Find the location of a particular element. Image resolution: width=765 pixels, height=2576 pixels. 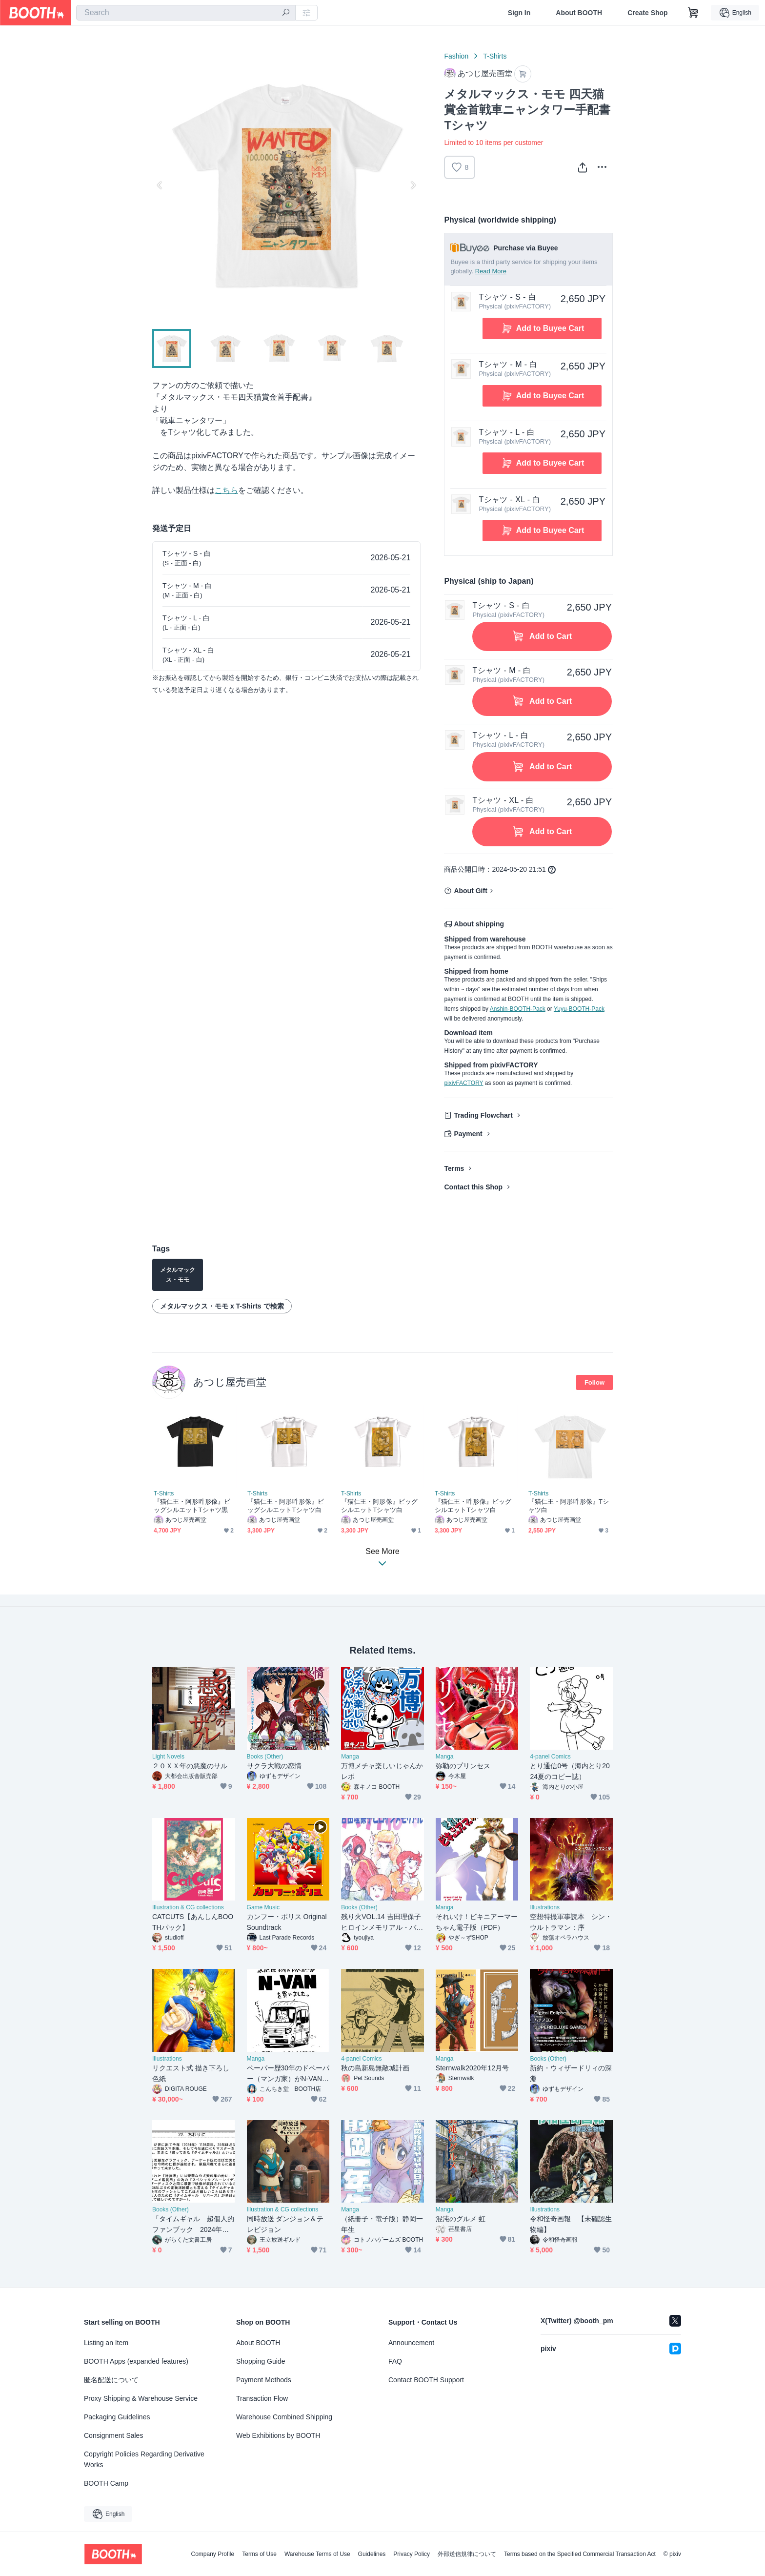

Payment Methods is located at coordinates (263, 2380).